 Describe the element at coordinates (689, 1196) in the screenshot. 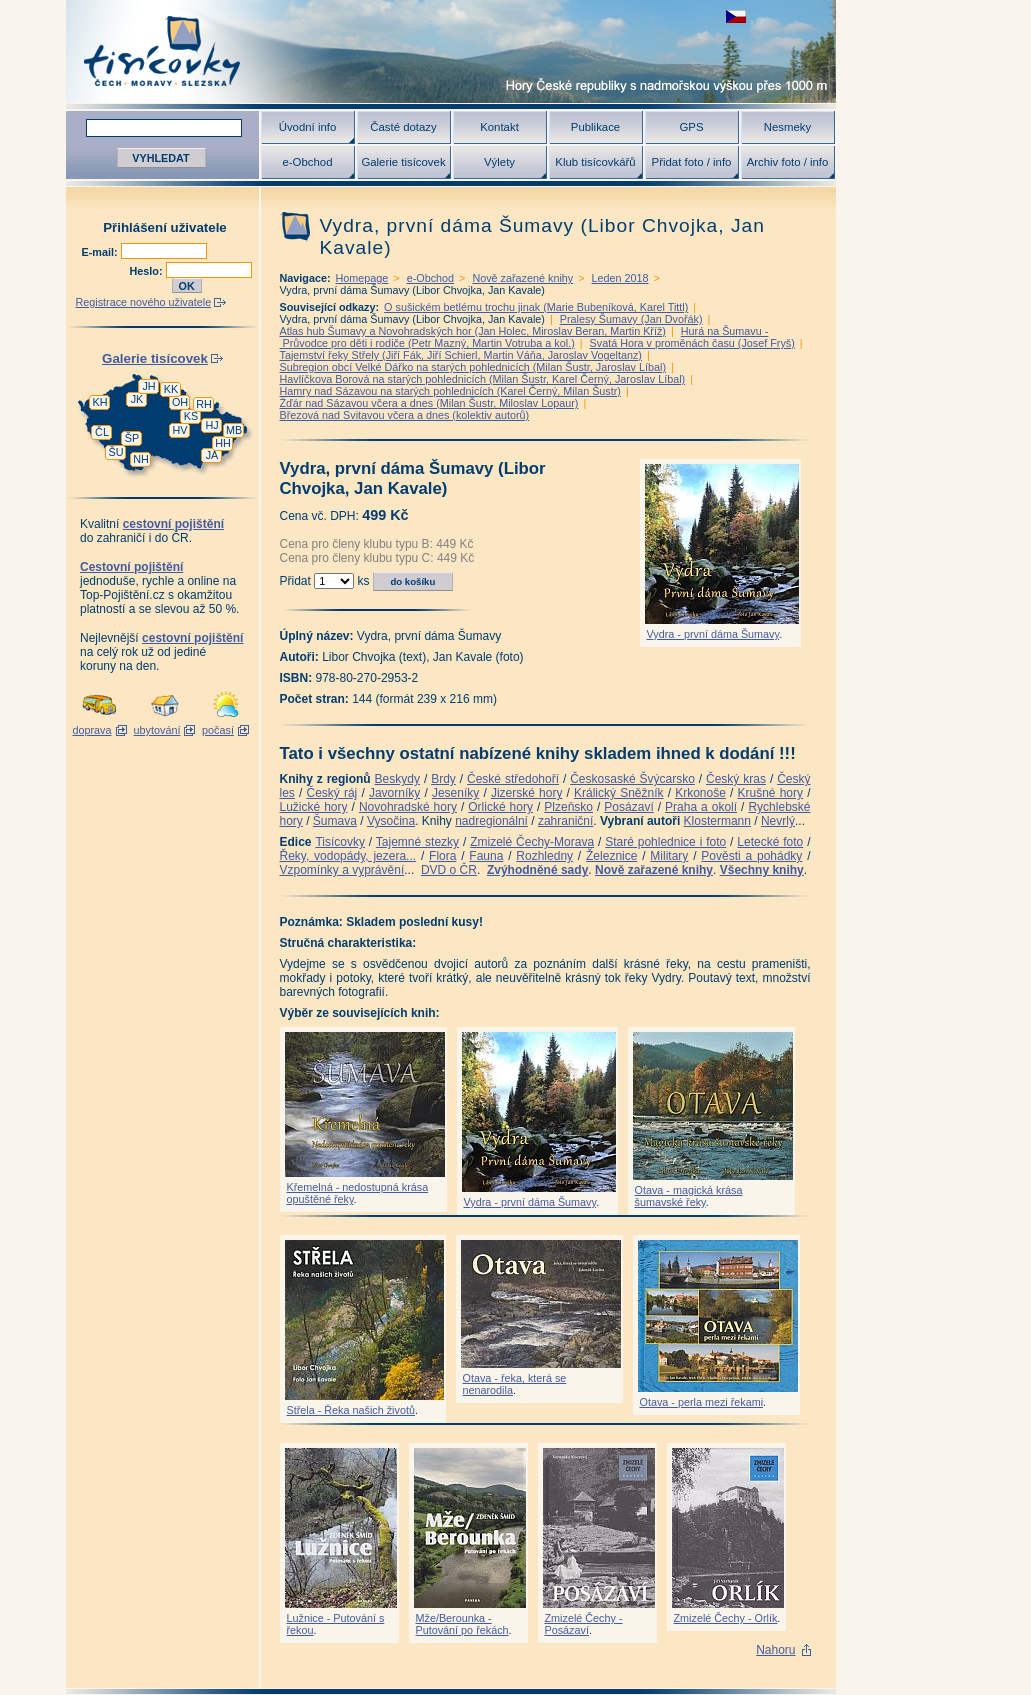

I see `Otava - magická krása šumavské řeky` at that location.